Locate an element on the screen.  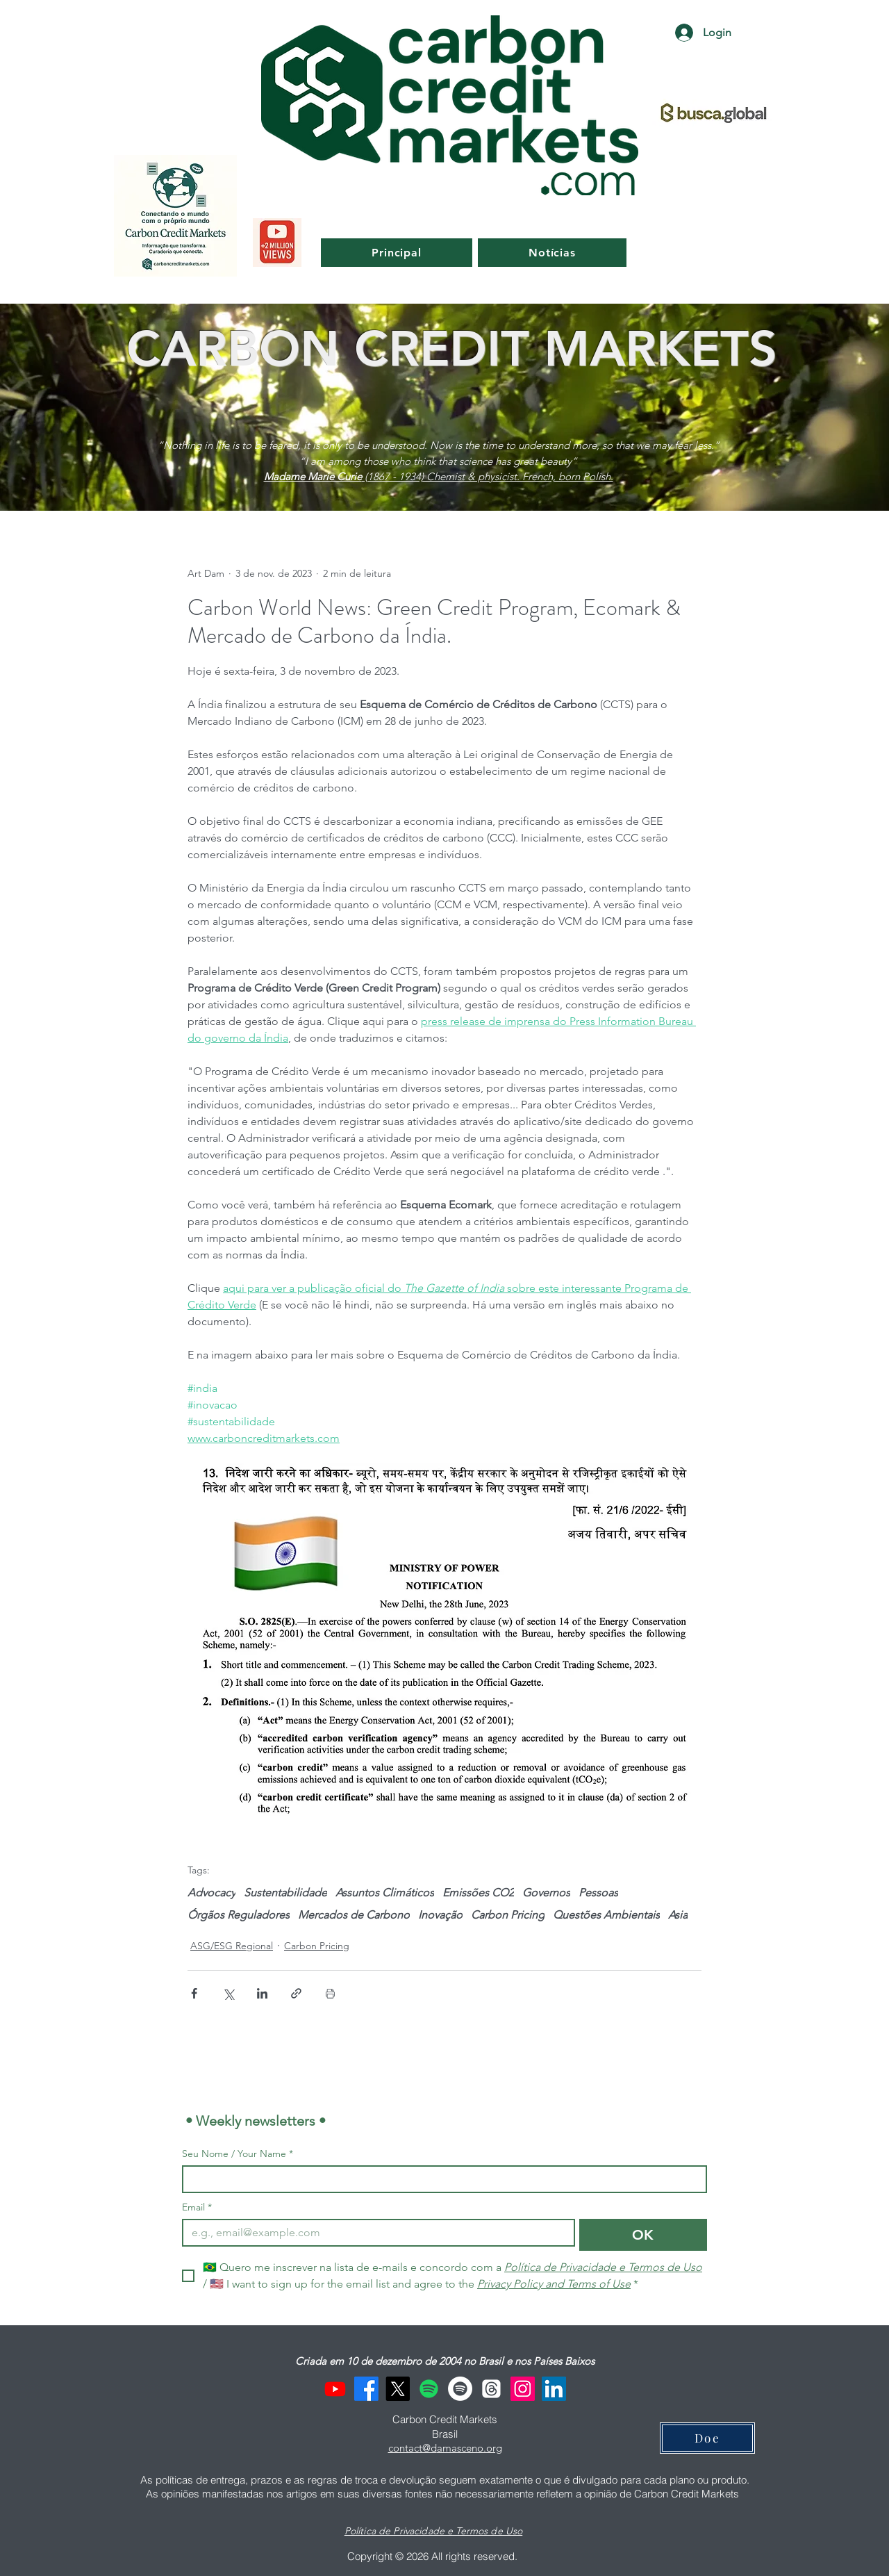
[Compartilhar via Facebook] is located at coordinates (194, 1993).